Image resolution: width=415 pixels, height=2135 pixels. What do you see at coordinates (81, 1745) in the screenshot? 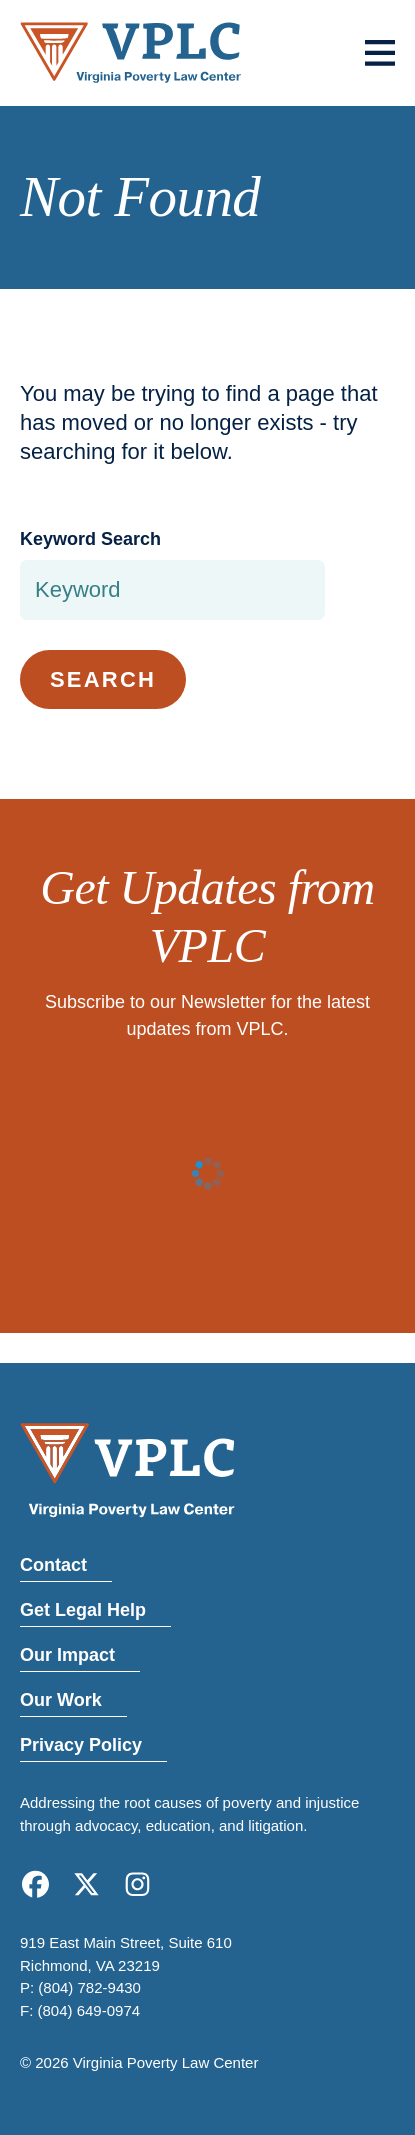
I see `Privacy Policy` at bounding box center [81, 1745].